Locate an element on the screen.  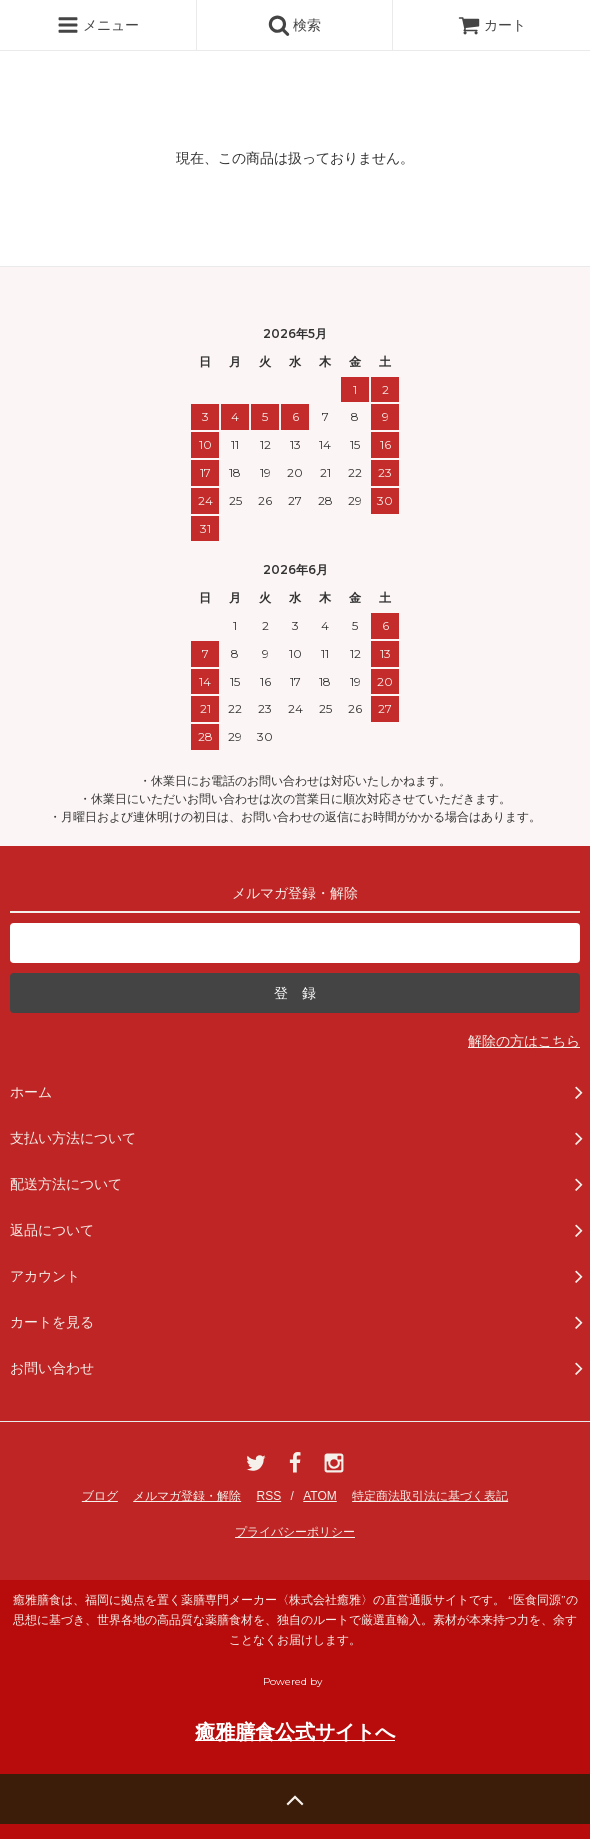
ATOM is located at coordinates (320, 1496).